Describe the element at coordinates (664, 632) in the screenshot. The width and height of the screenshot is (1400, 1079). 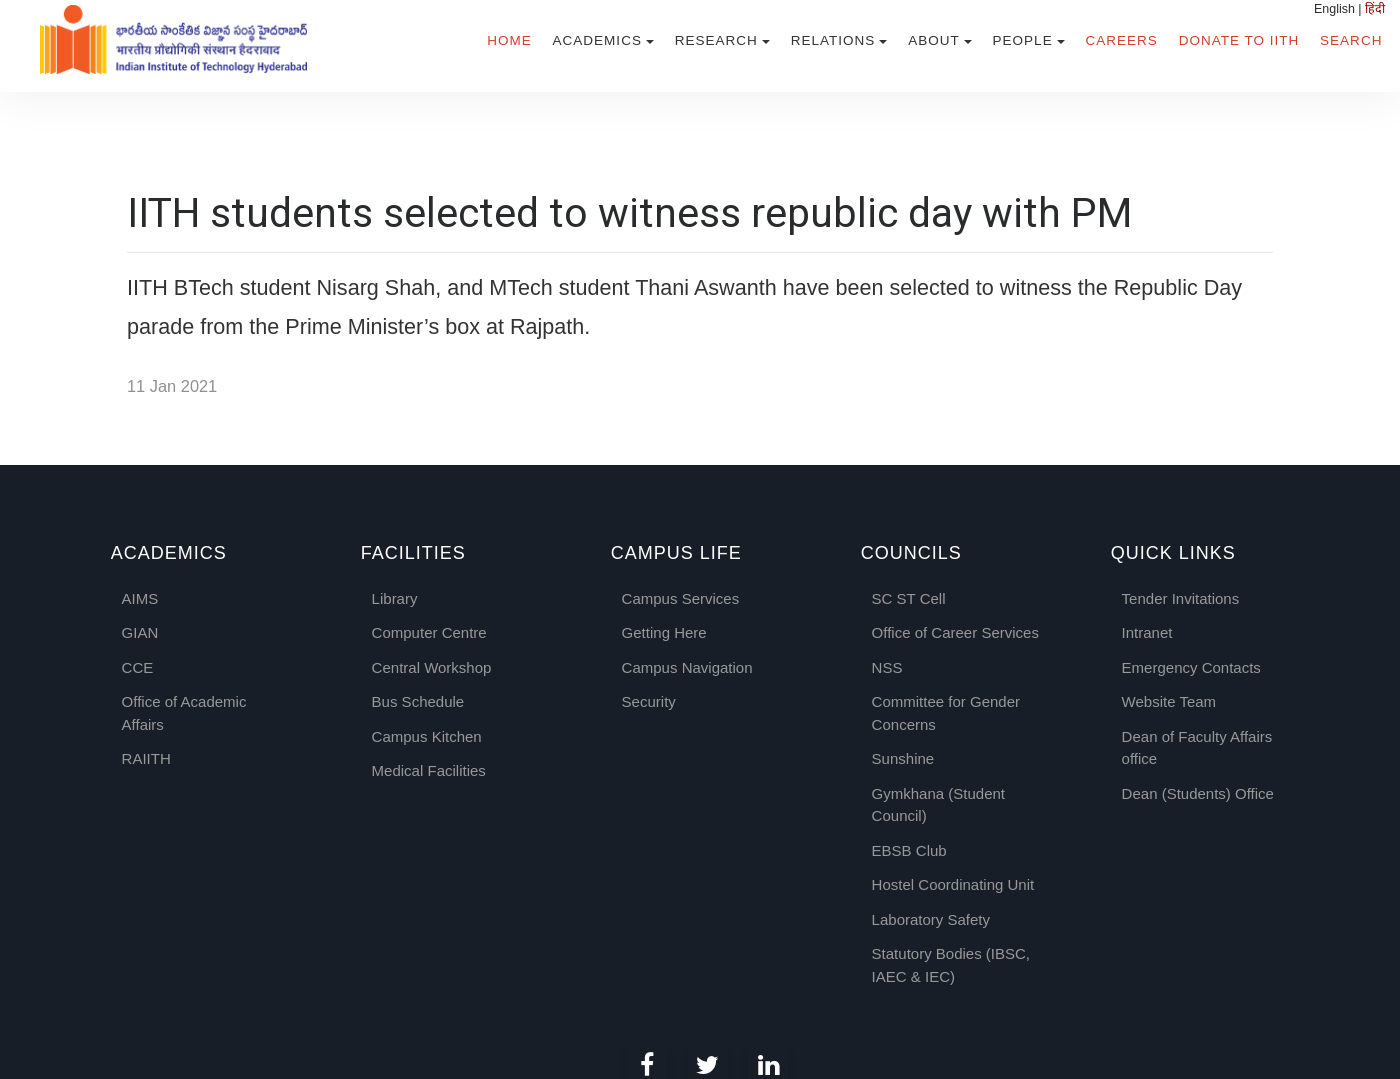
I see `Getting Here` at that location.